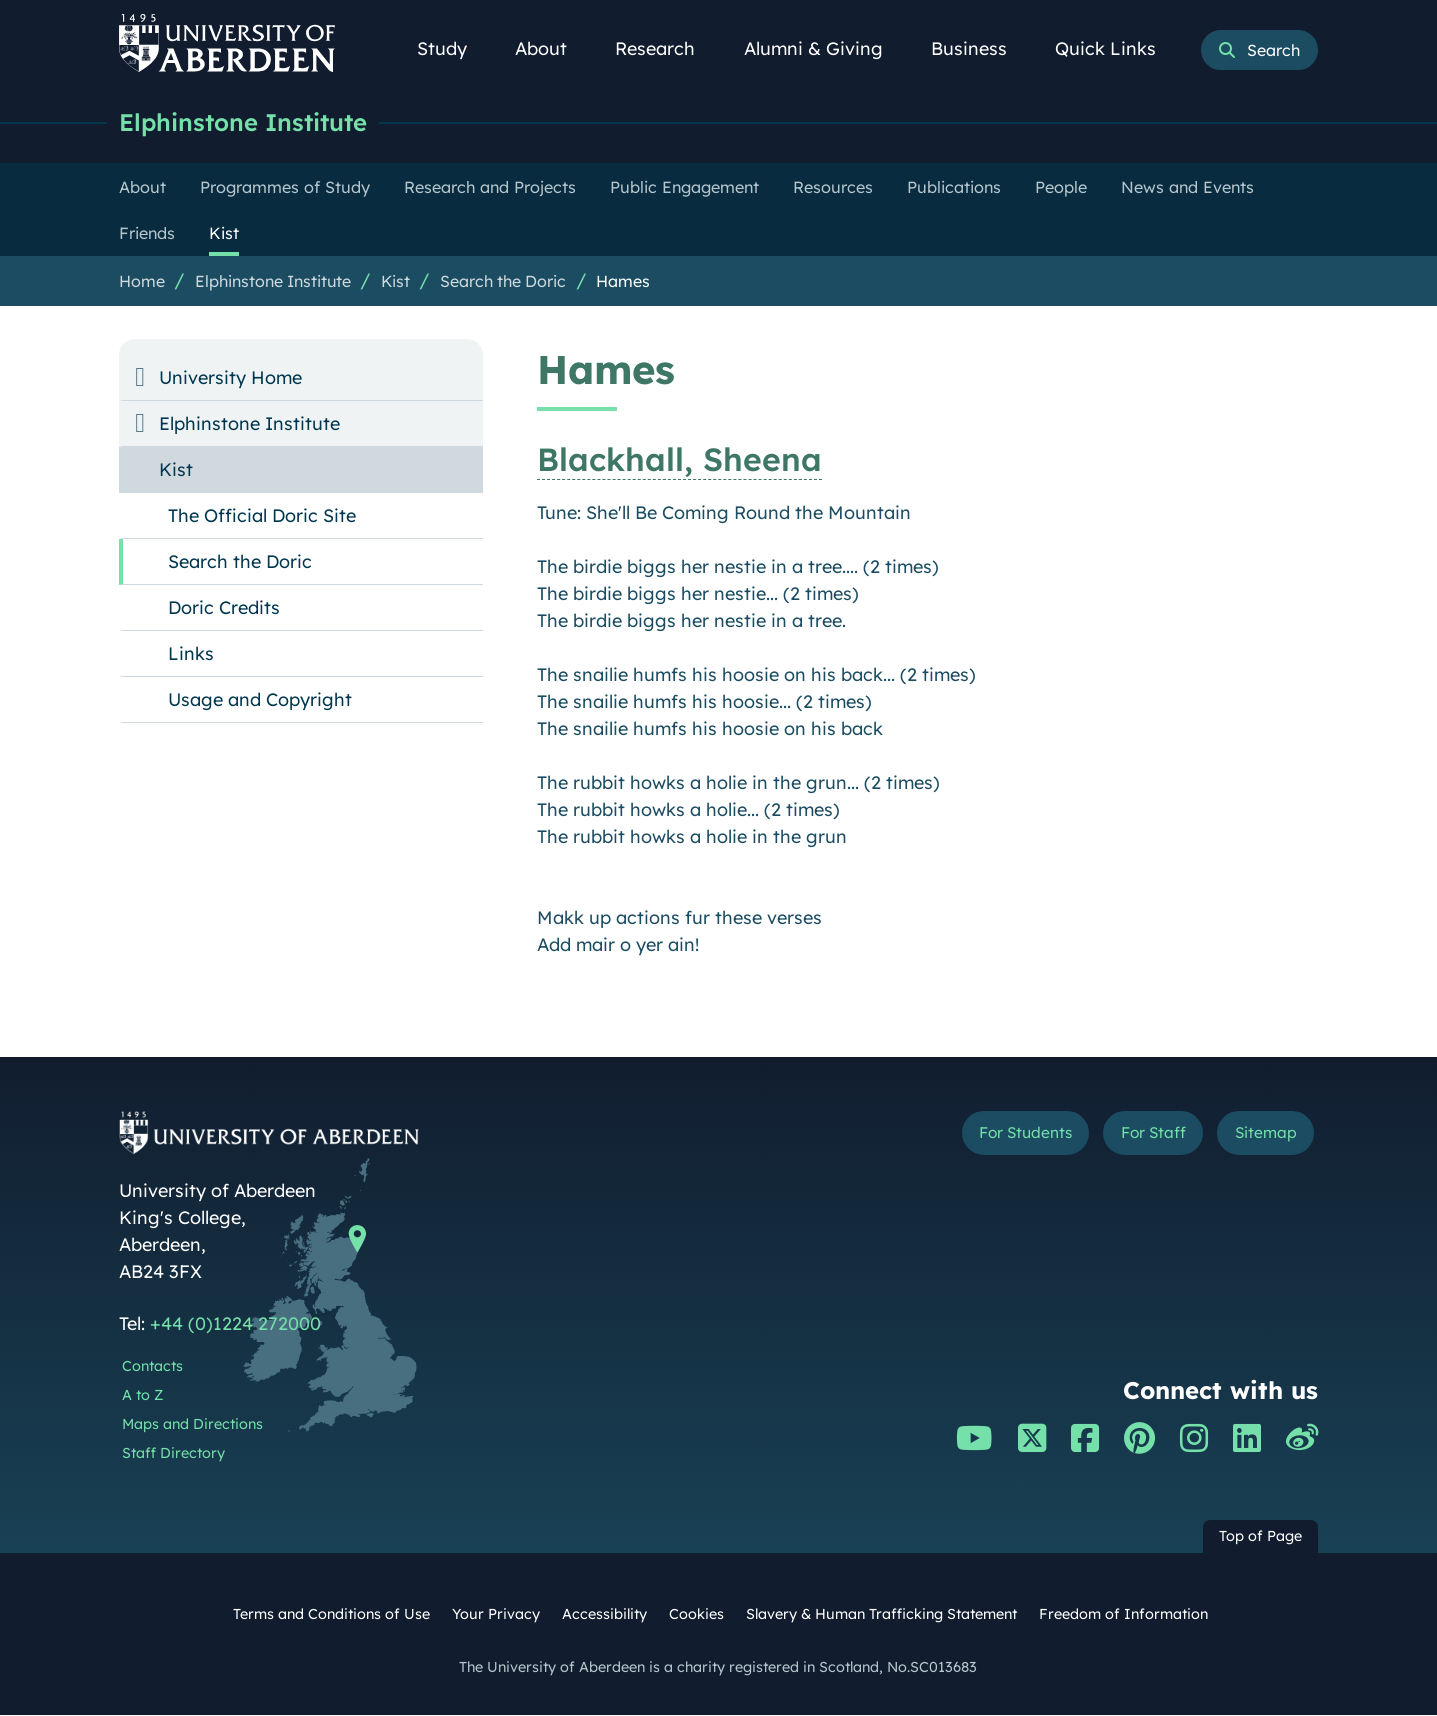 Image resolution: width=1437 pixels, height=1716 pixels. What do you see at coordinates (1258, 1136) in the screenshot?
I see `Sitemap` at bounding box center [1258, 1136].